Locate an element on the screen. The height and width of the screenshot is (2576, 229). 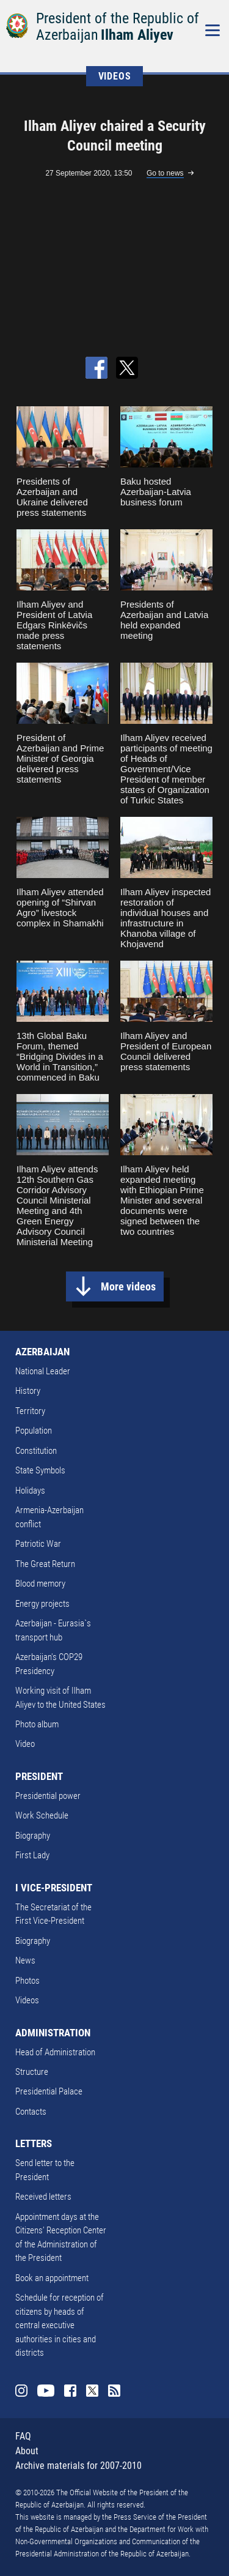
Rss is located at coordinates (114, 2390).